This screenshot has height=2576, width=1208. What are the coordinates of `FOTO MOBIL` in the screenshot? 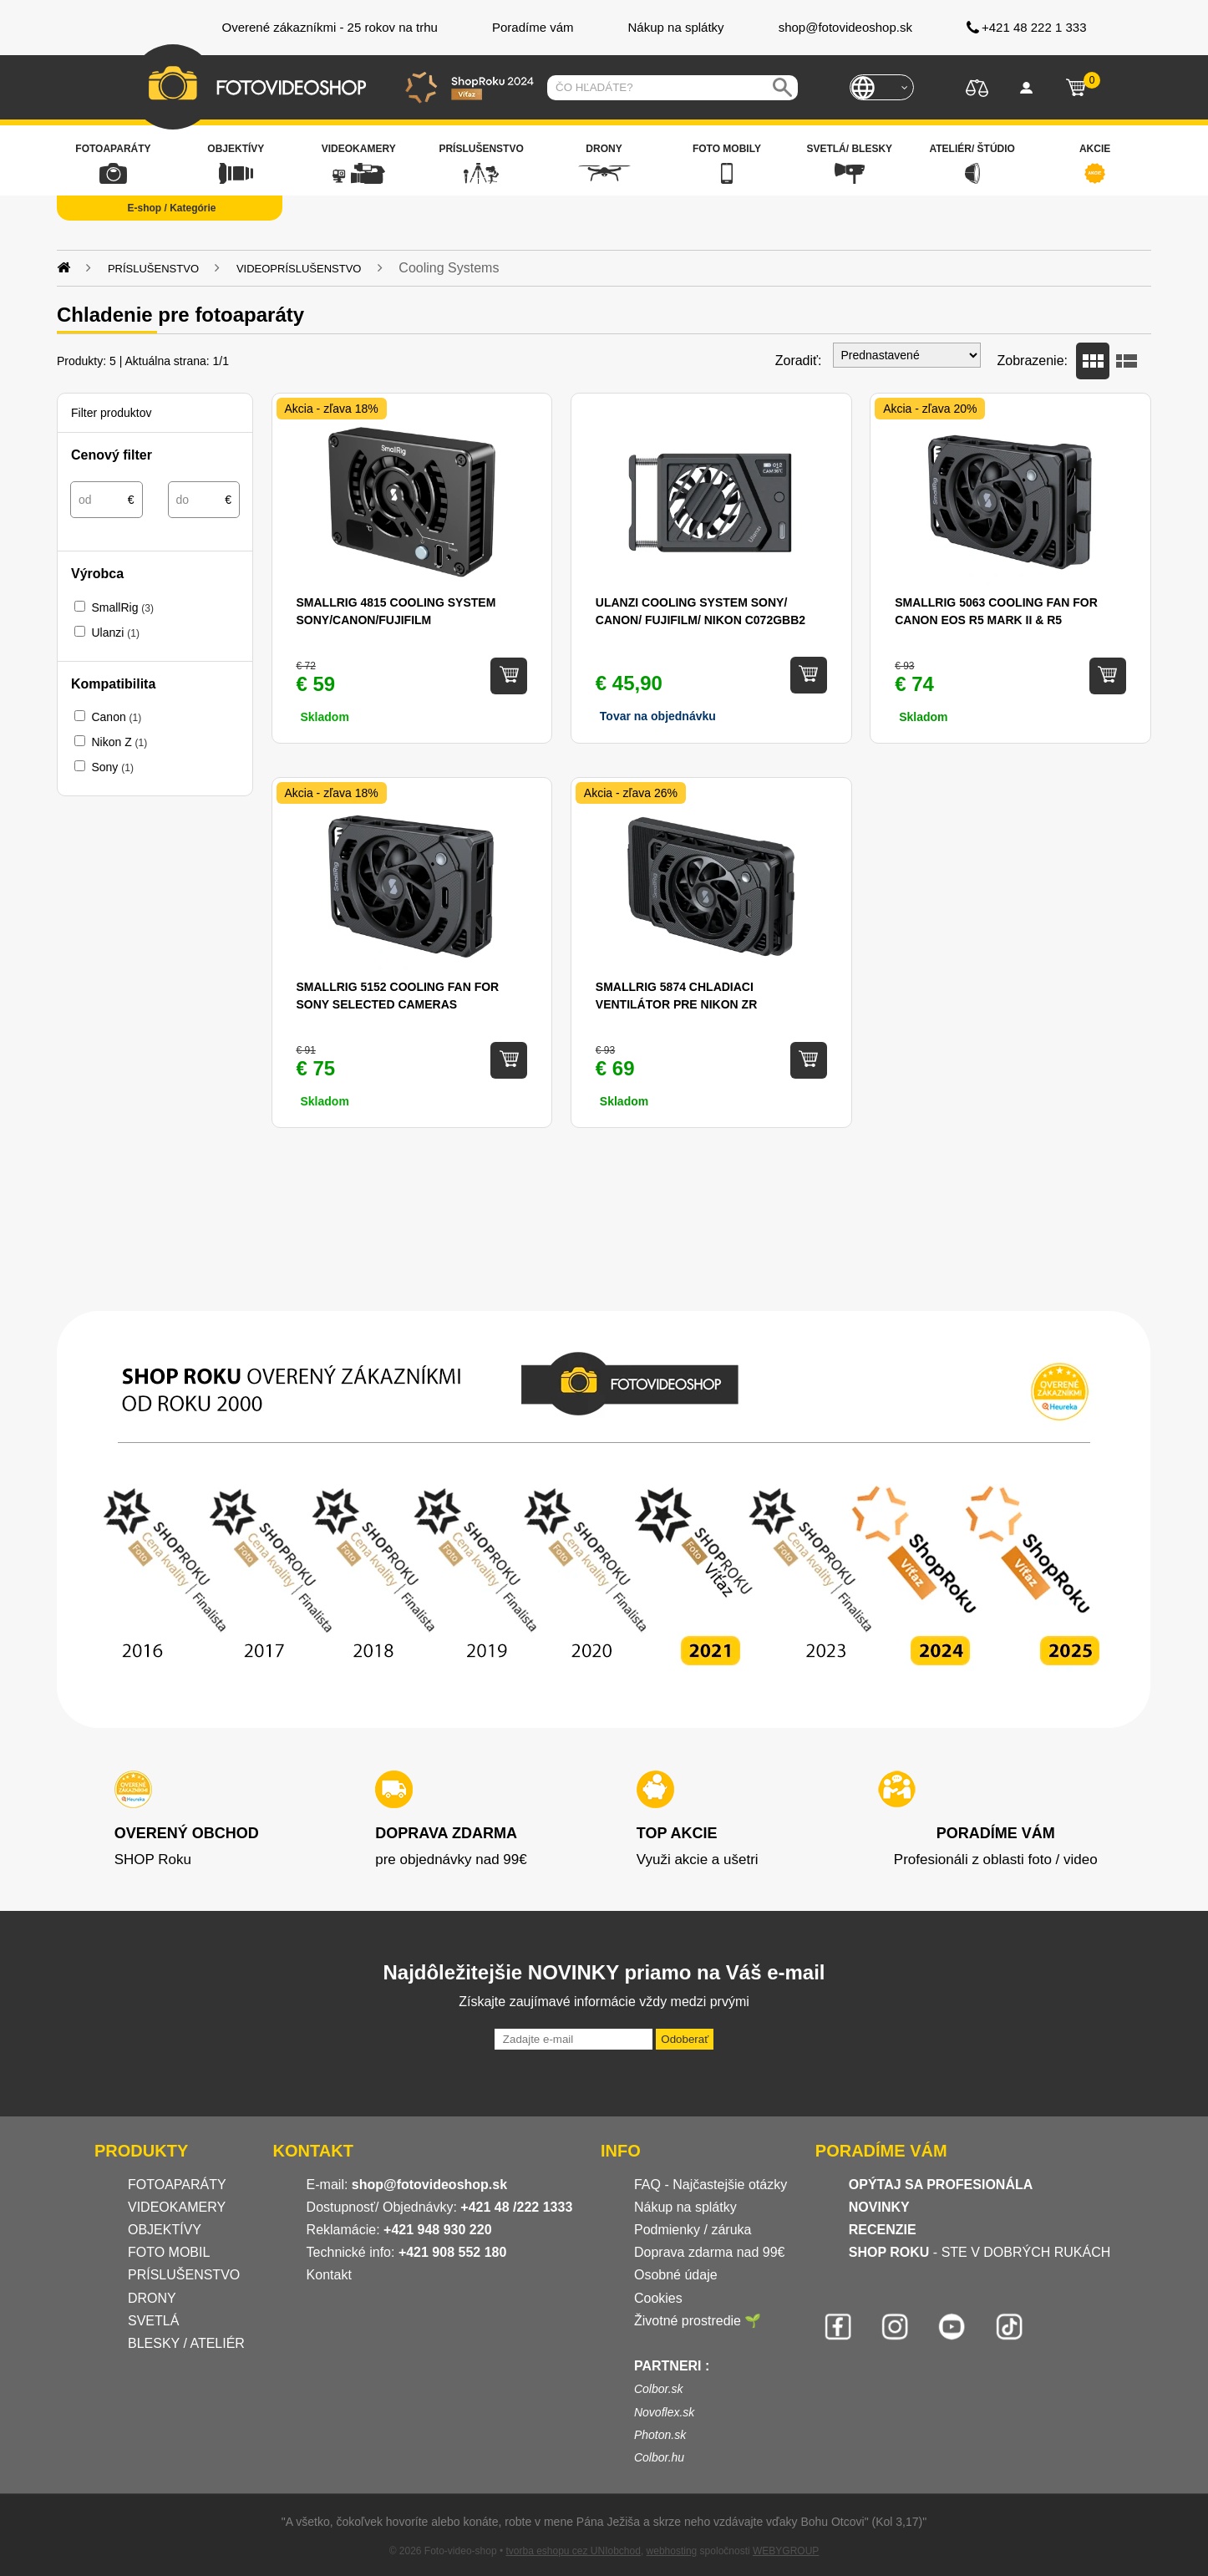 It's located at (169, 2252).